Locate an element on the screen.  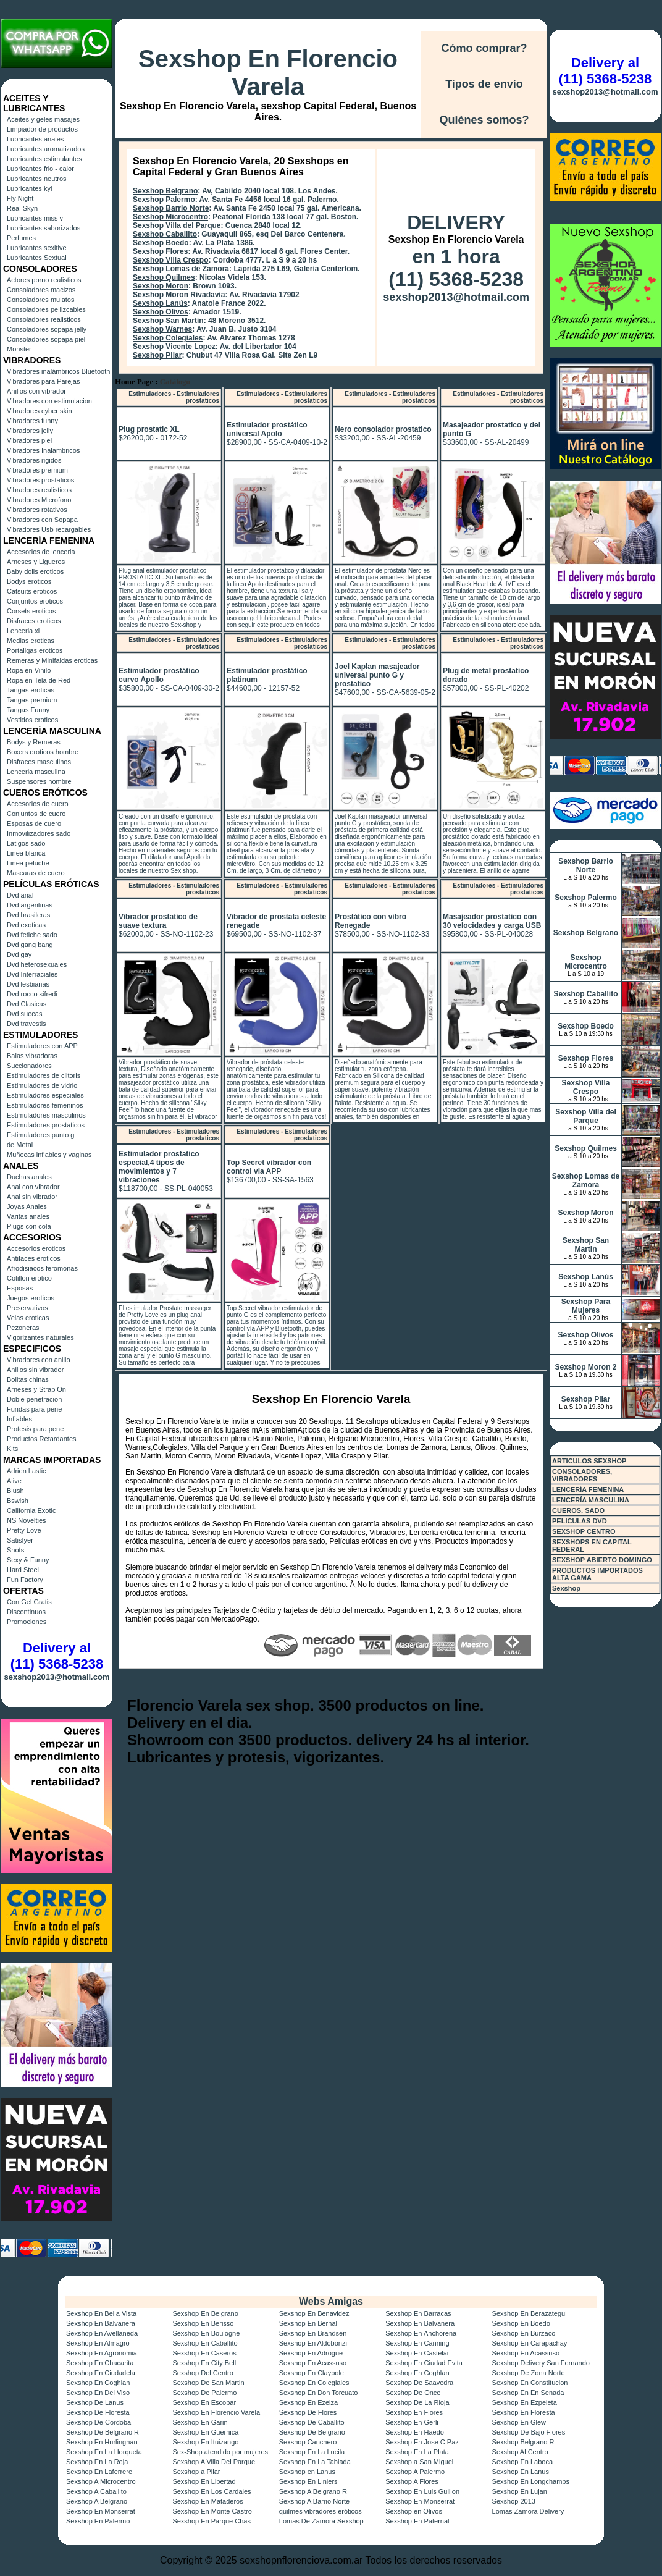
Sexshop En Los Cardales is located at coordinates (211, 2491).